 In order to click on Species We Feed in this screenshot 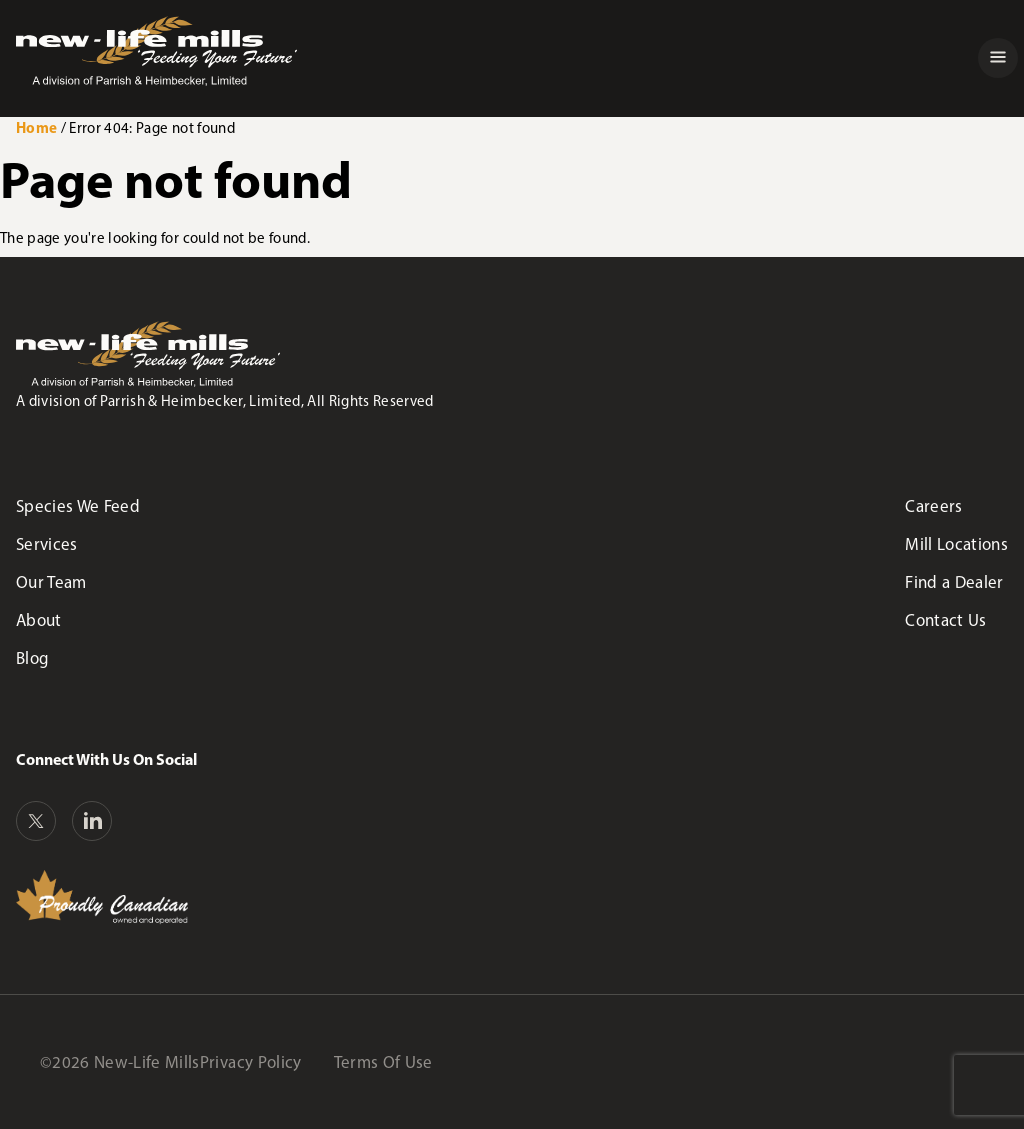, I will do `click(78, 506)`.